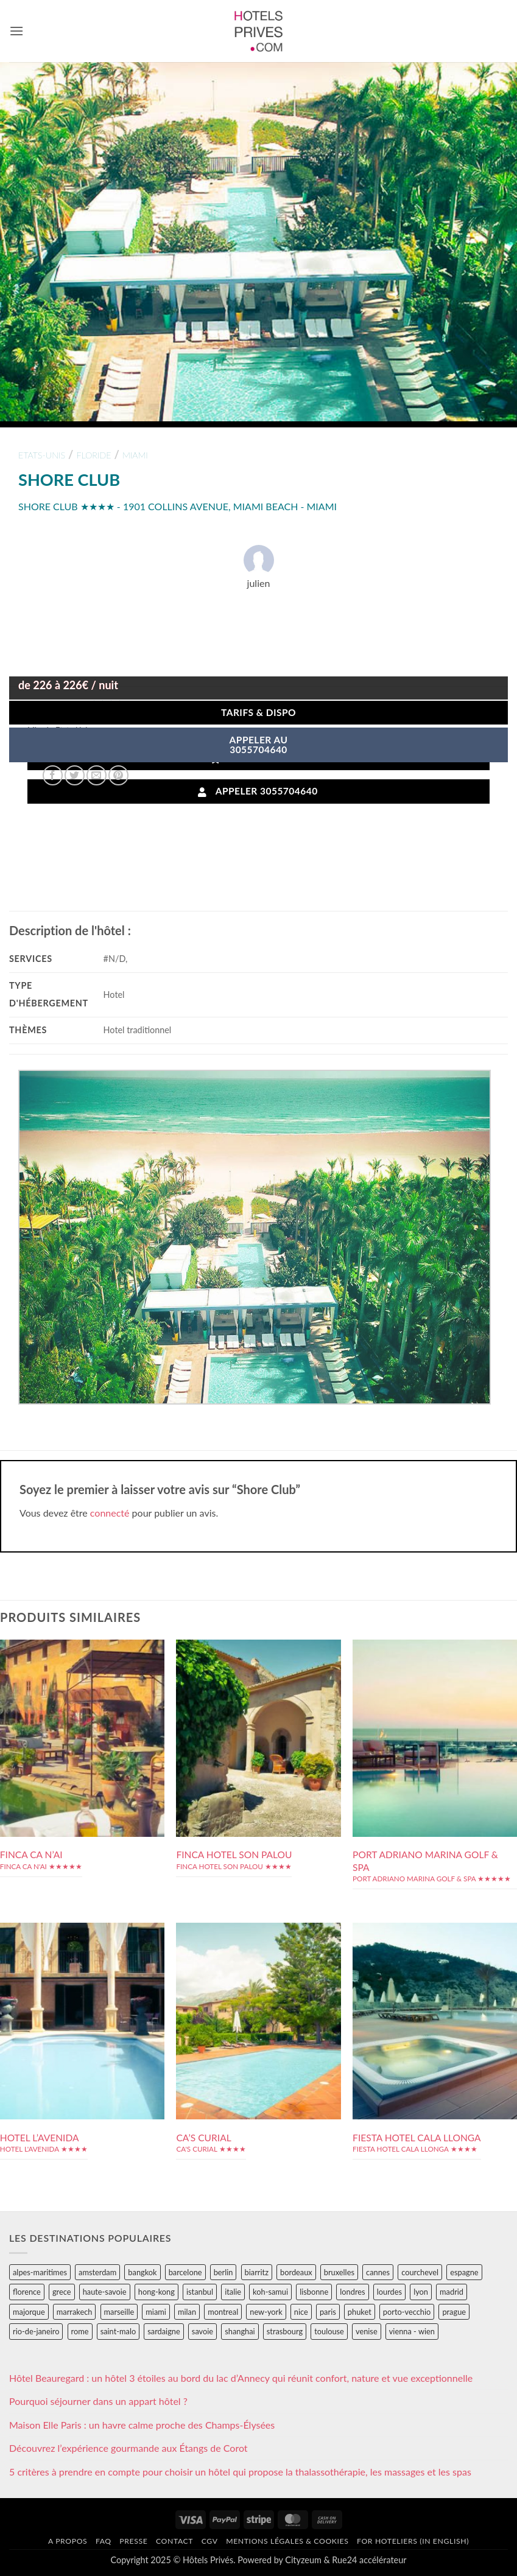 This screenshot has height=2576, width=517. What do you see at coordinates (156, 2312) in the screenshot?
I see `miami [miami (25 éléments)]` at bounding box center [156, 2312].